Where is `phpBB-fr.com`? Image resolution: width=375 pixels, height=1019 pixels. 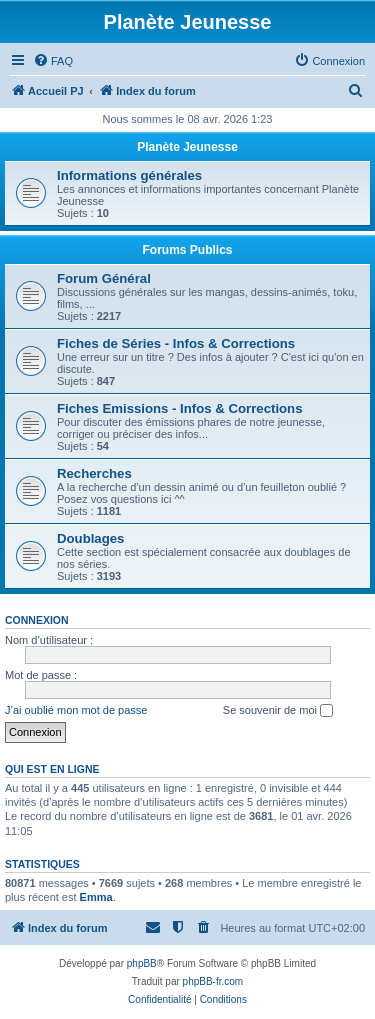
phpBB-fr.com is located at coordinates (213, 981).